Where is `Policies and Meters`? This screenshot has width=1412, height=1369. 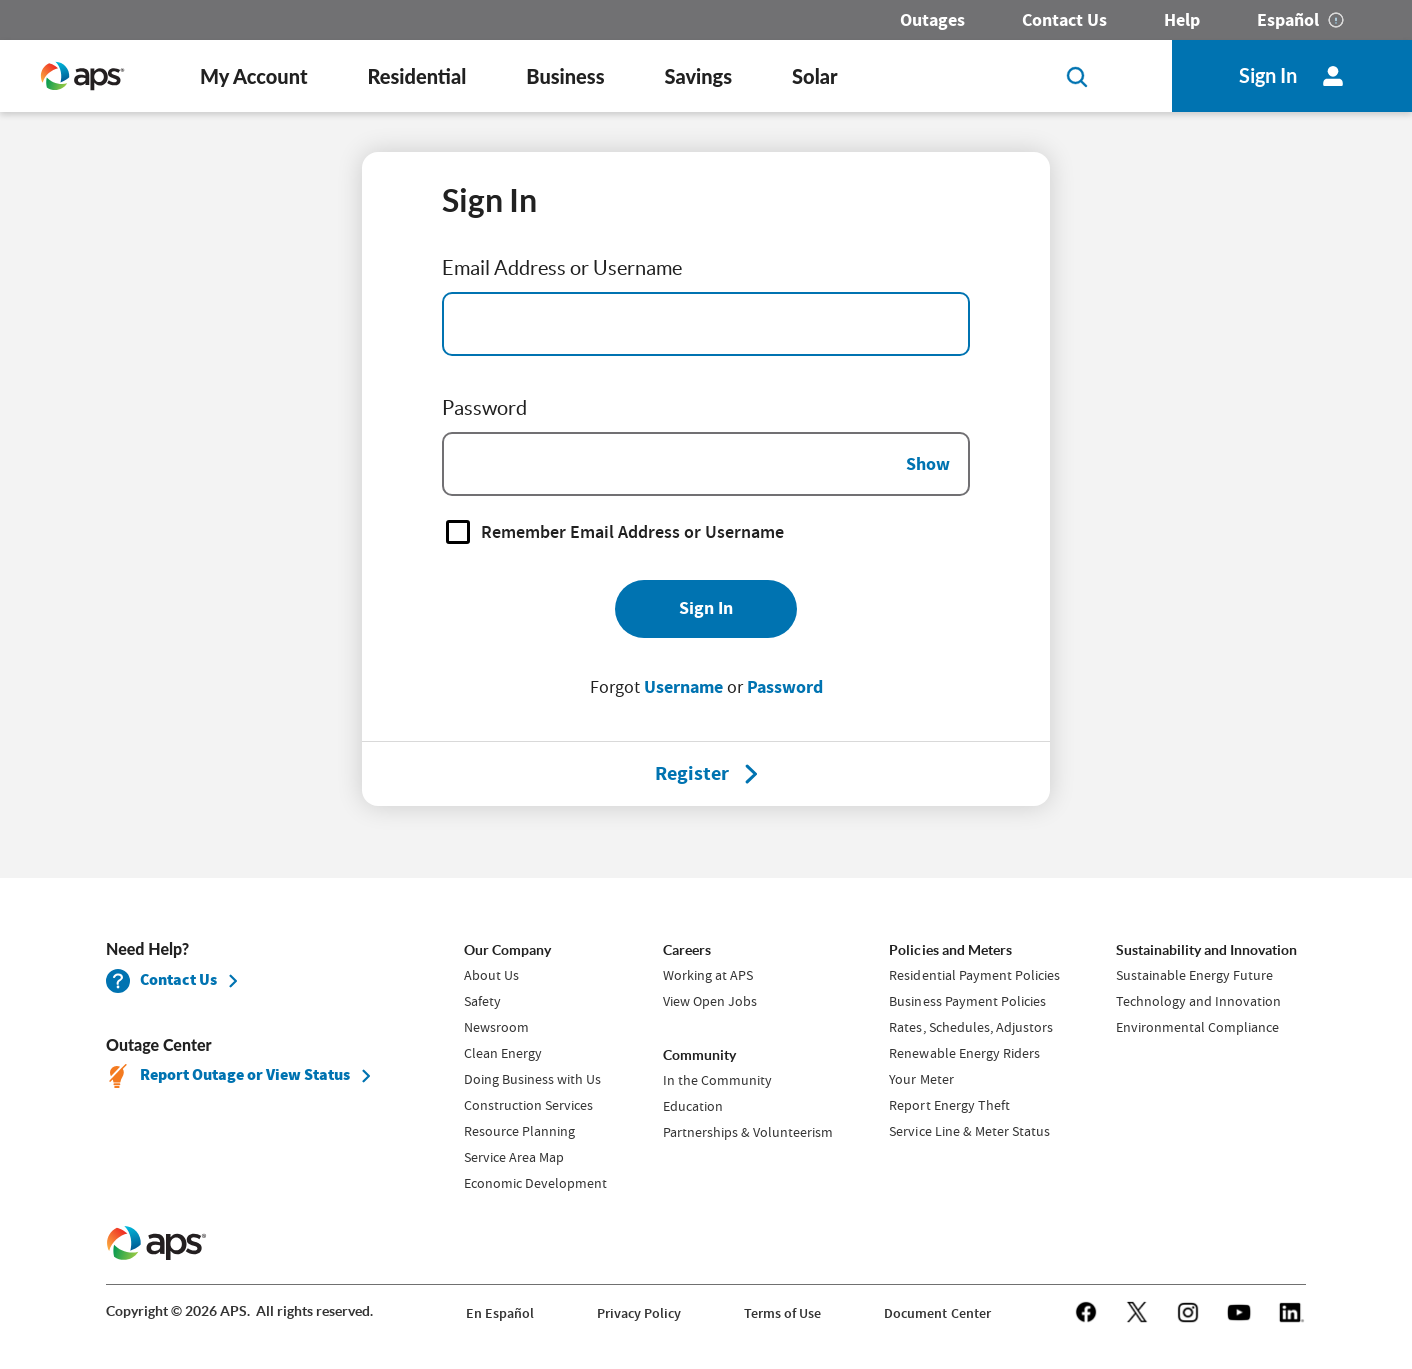 Policies and Meters is located at coordinates (950, 950).